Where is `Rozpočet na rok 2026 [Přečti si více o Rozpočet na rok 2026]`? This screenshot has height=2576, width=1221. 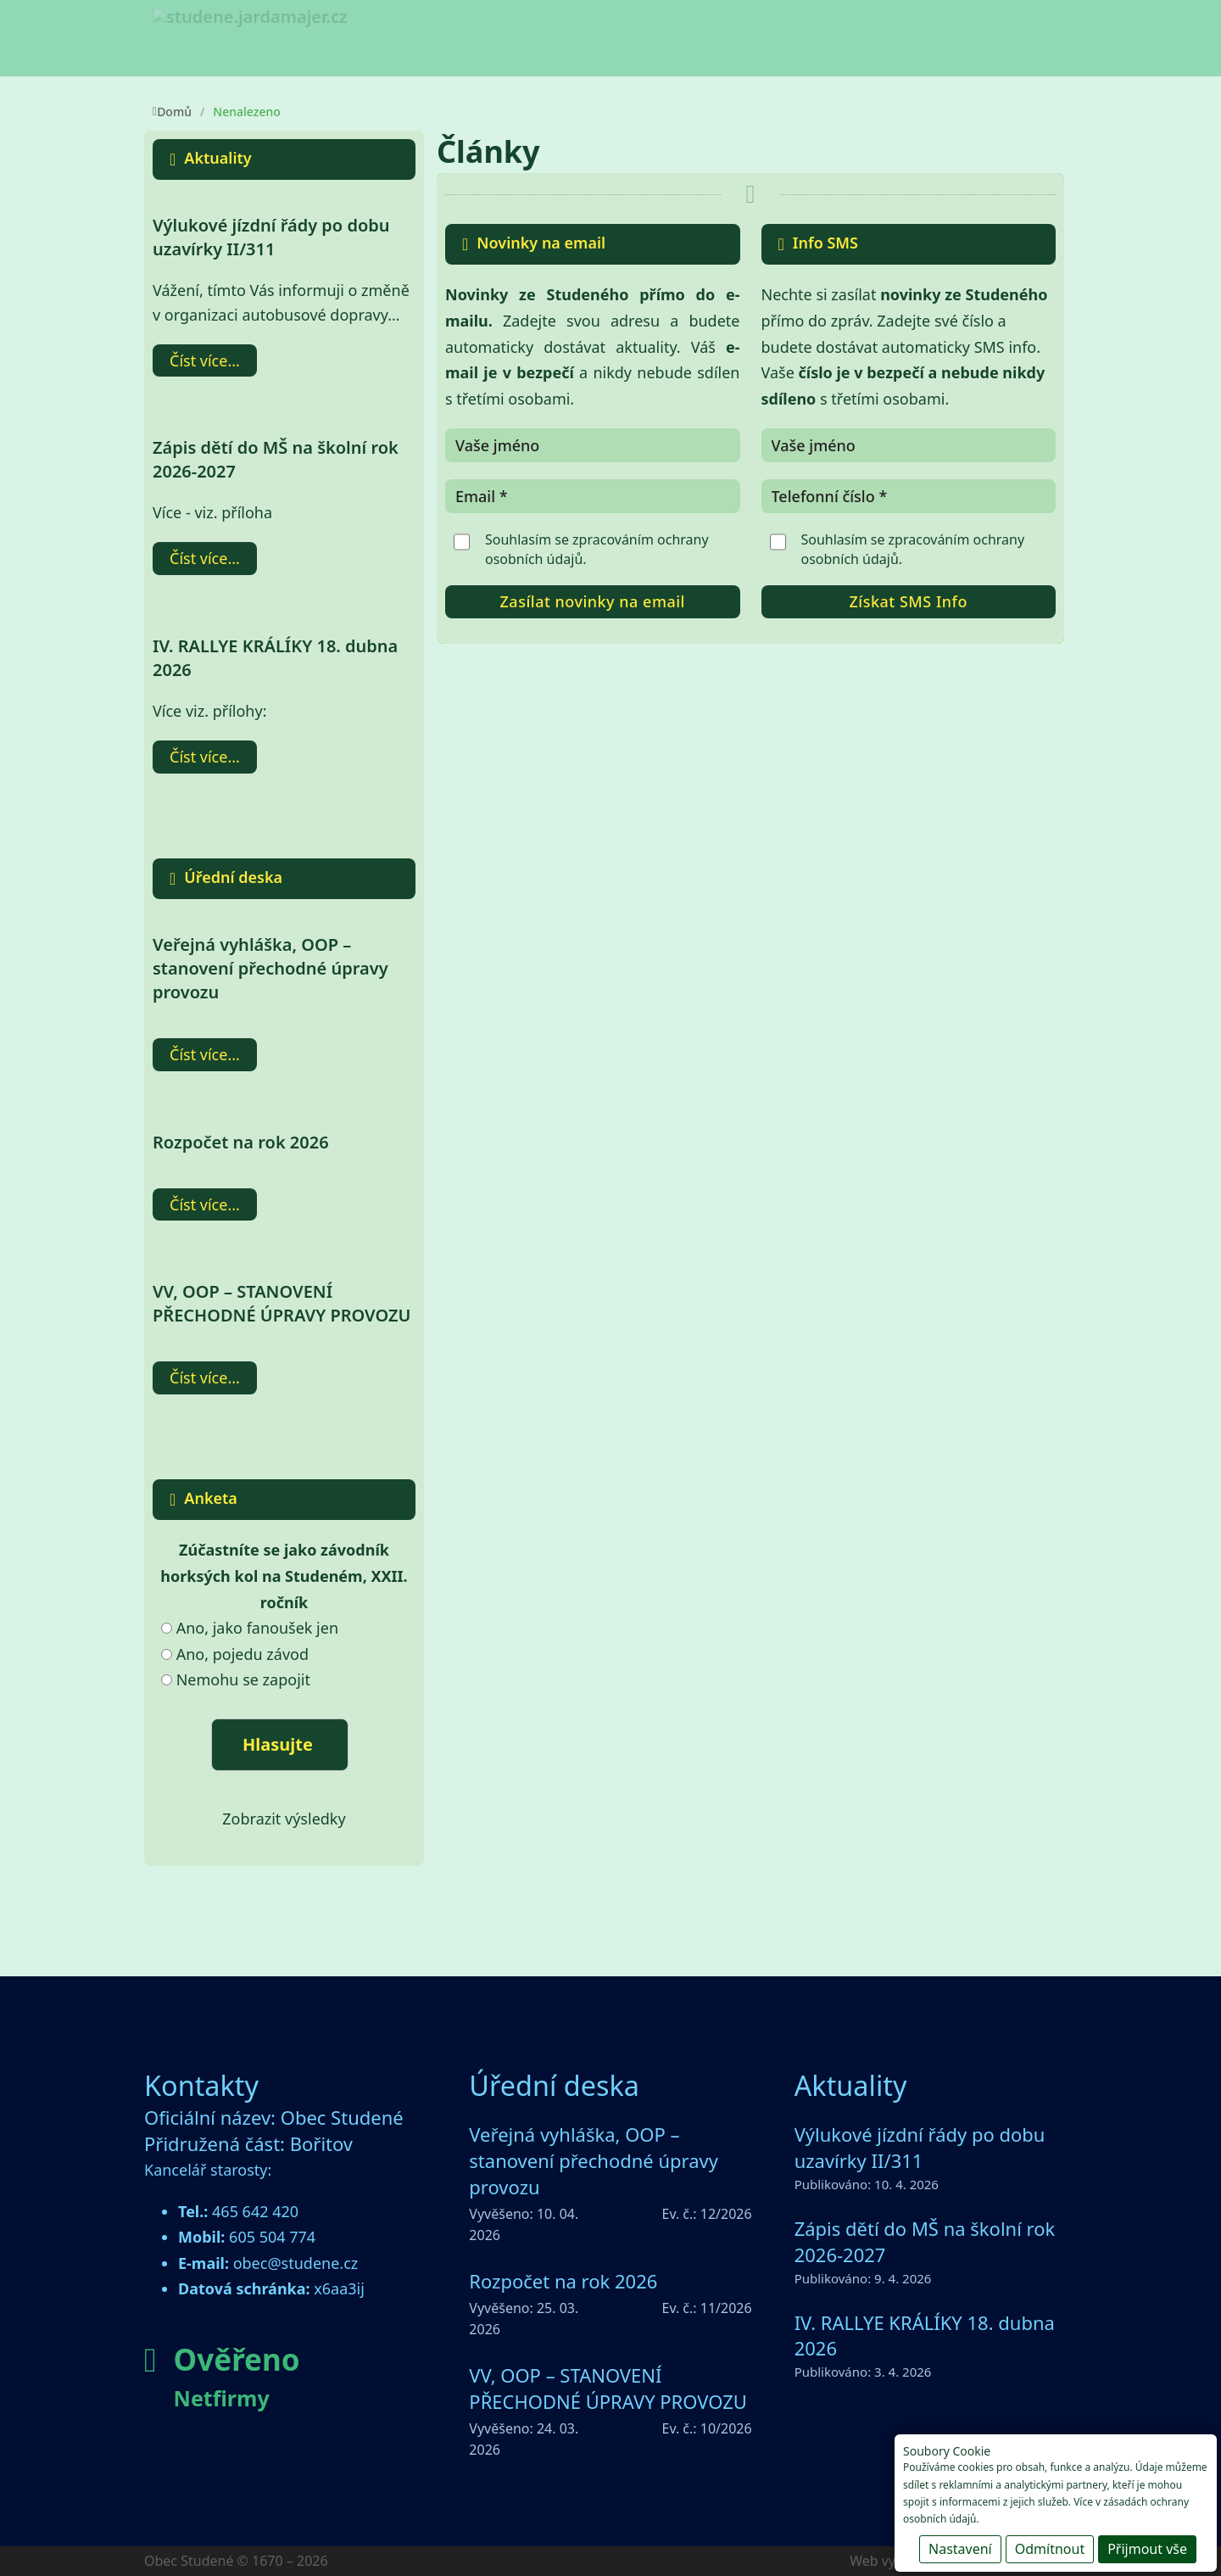
Rozpočet na rok 2026 [Přečti si více o Rozpočet na rok 2026] is located at coordinates (241, 1142).